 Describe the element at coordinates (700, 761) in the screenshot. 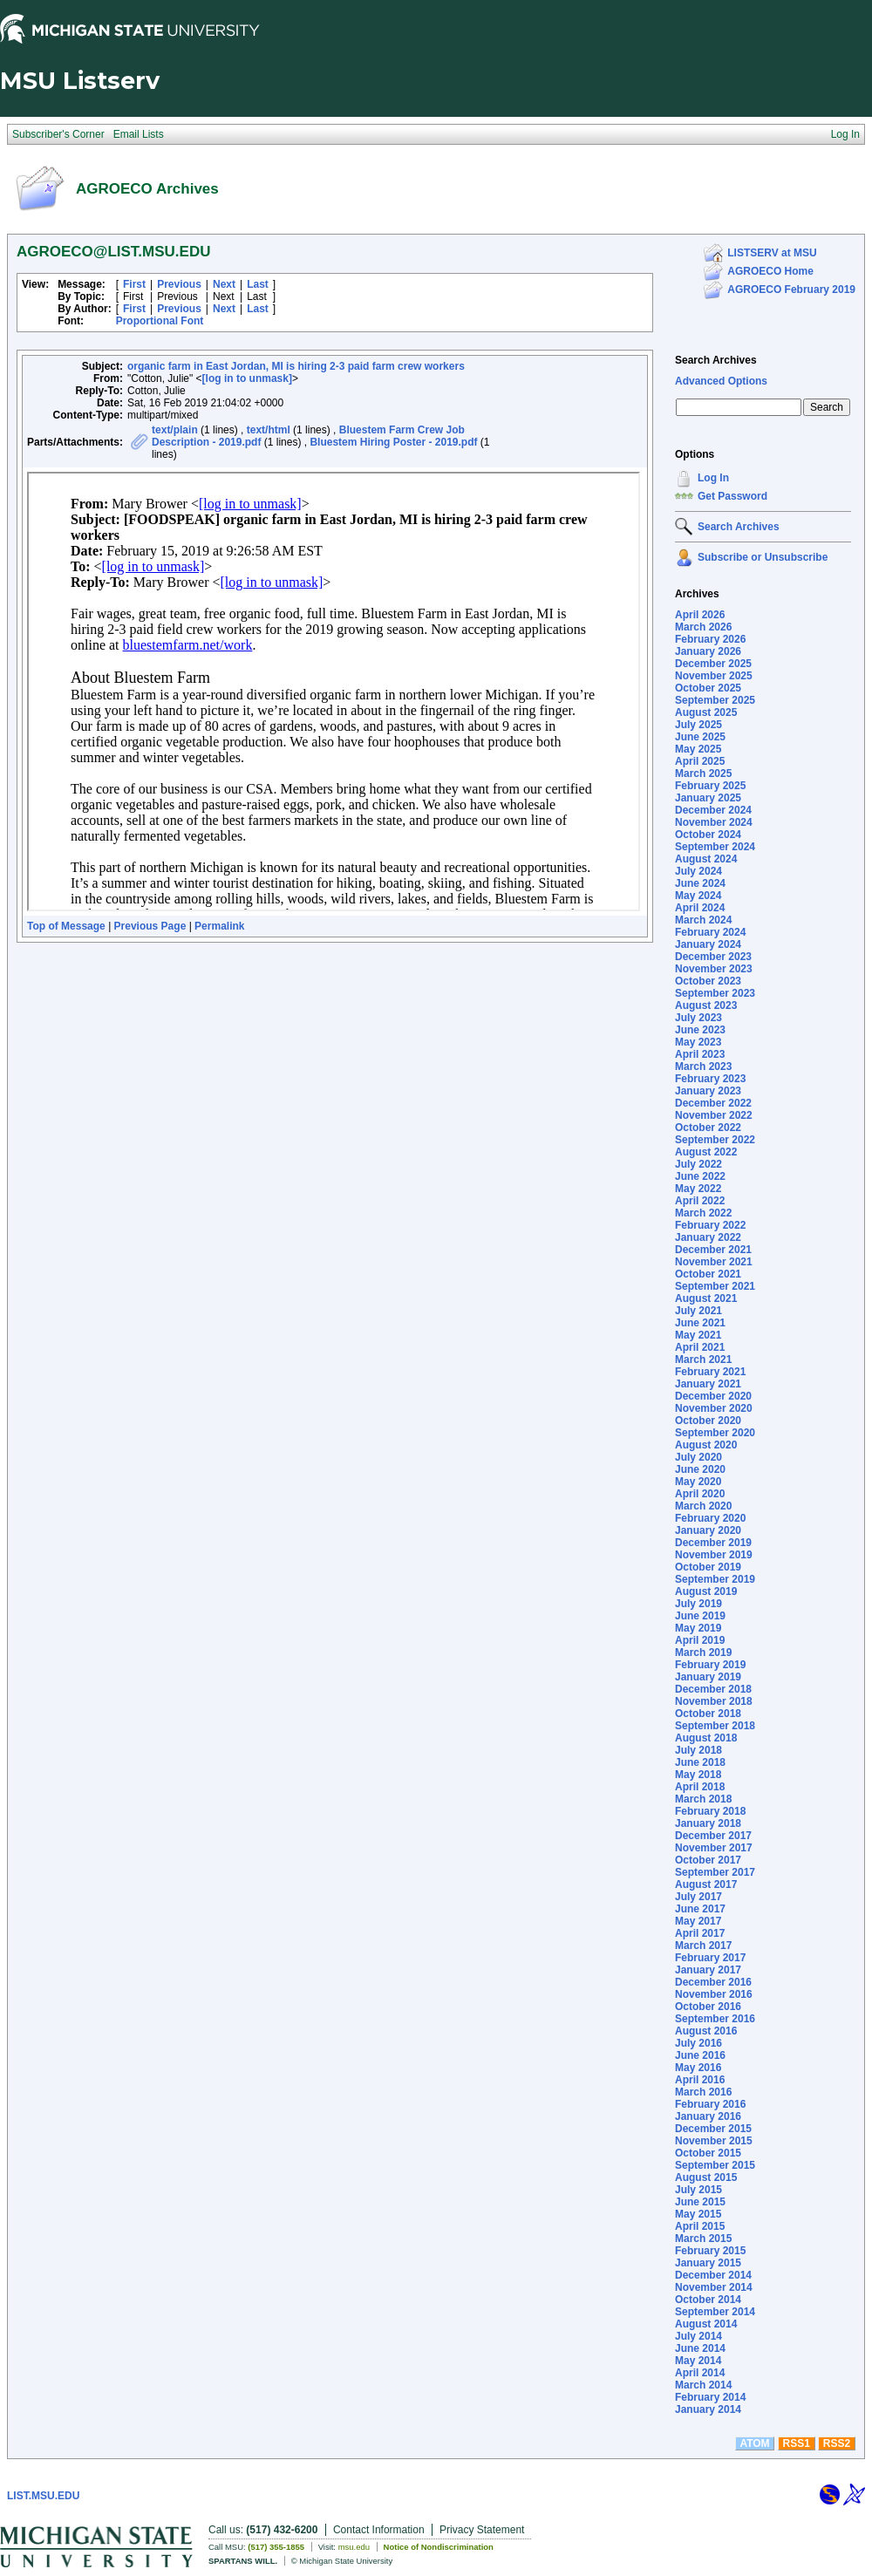

I see `April 2025` at that location.